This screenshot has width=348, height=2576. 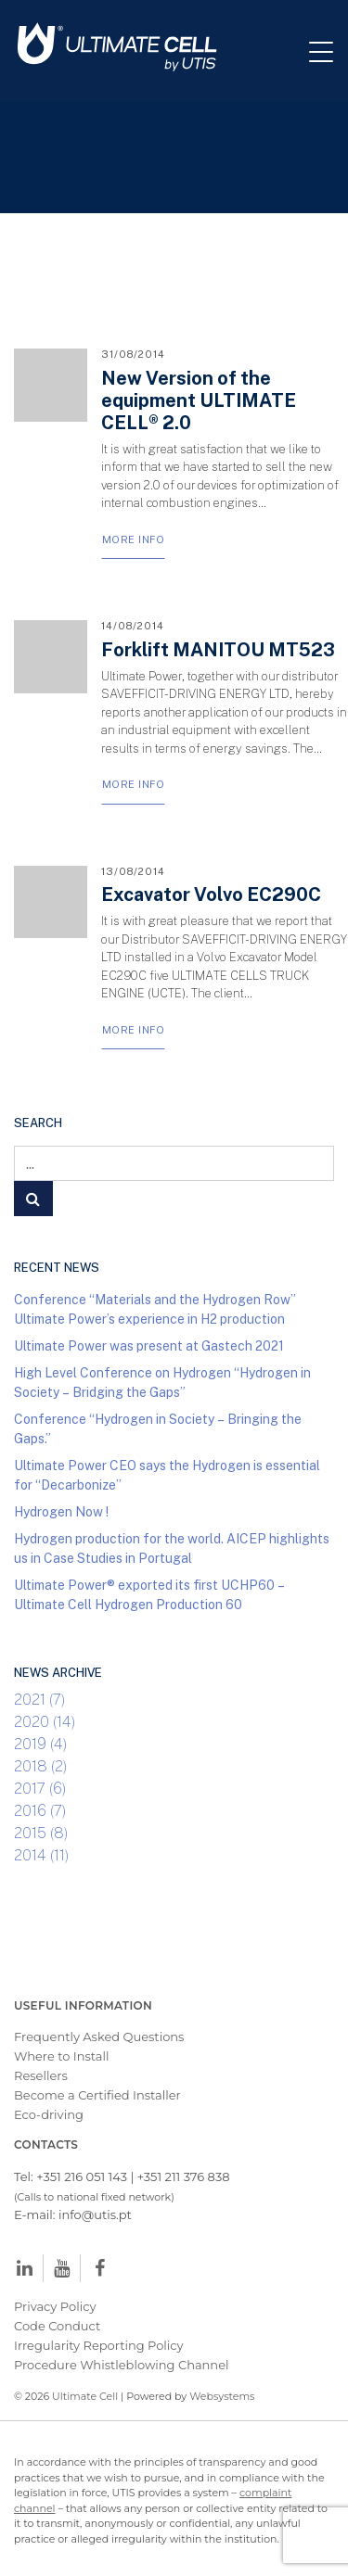 What do you see at coordinates (99, 2094) in the screenshot?
I see `Become a Certified Installer` at bounding box center [99, 2094].